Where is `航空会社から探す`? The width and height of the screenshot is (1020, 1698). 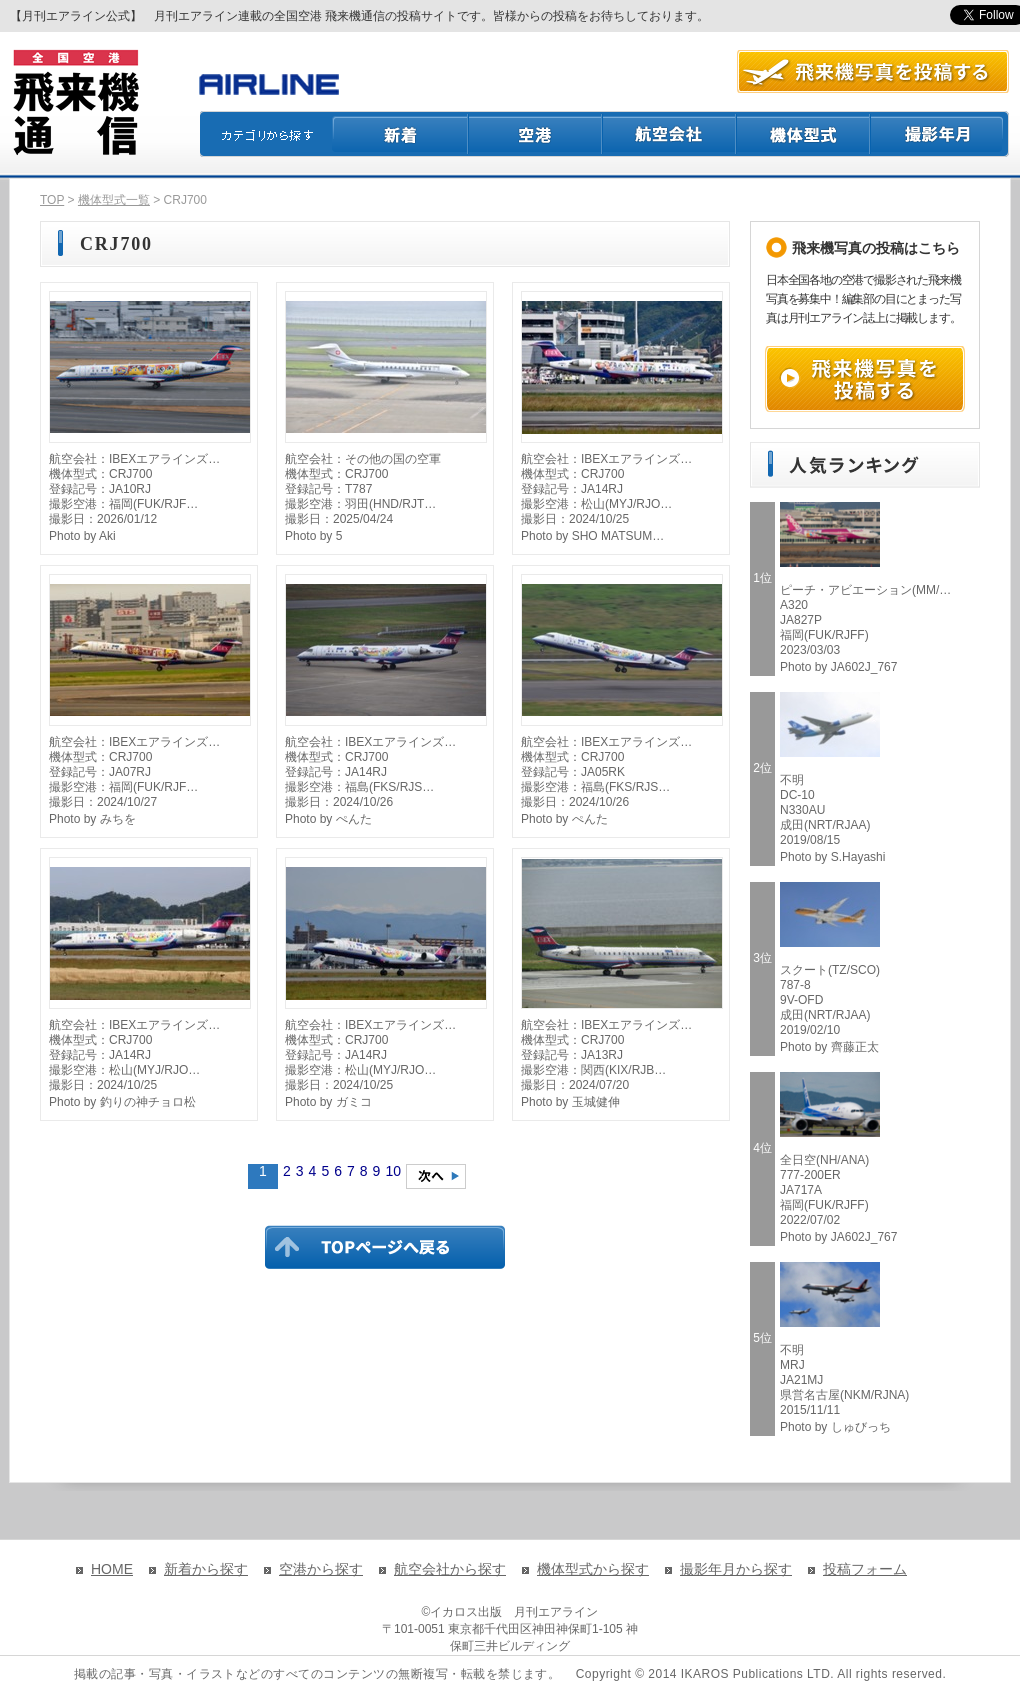 航空会社から探す is located at coordinates (450, 1569).